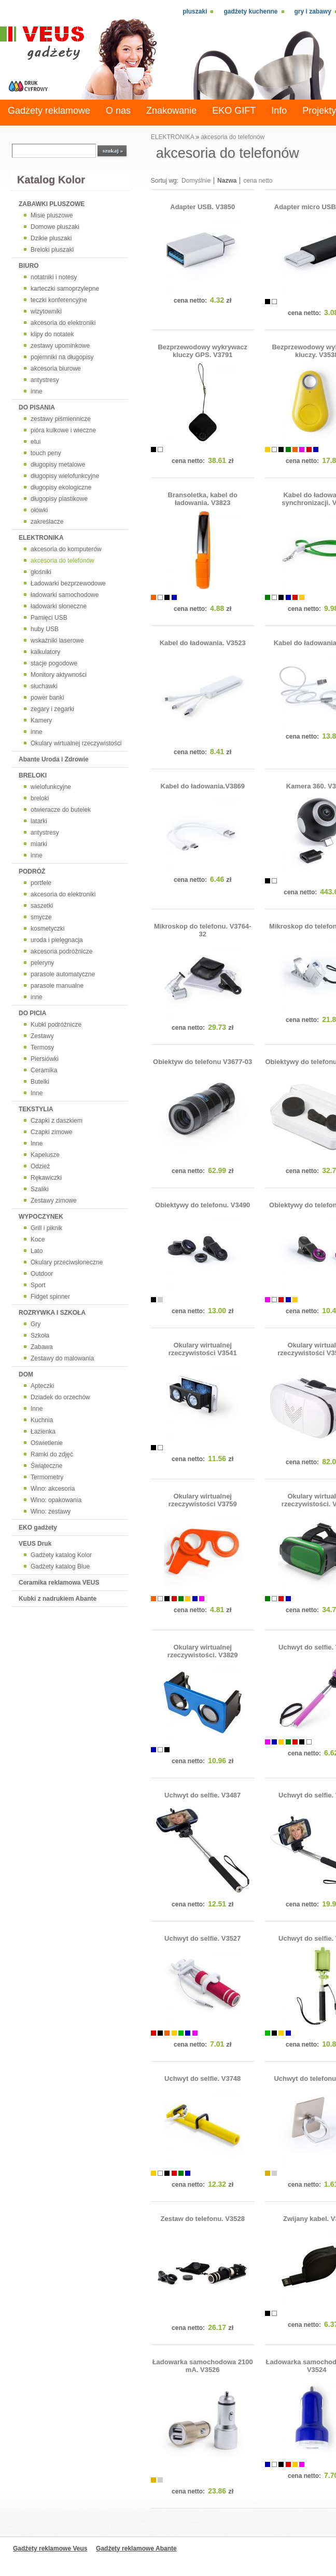 The image size is (336, 2576). What do you see at coordinates (202, 1938) in the screenshot?
I see `Uchwyt do selfie. V3527` at bounding box center [202, 1938].